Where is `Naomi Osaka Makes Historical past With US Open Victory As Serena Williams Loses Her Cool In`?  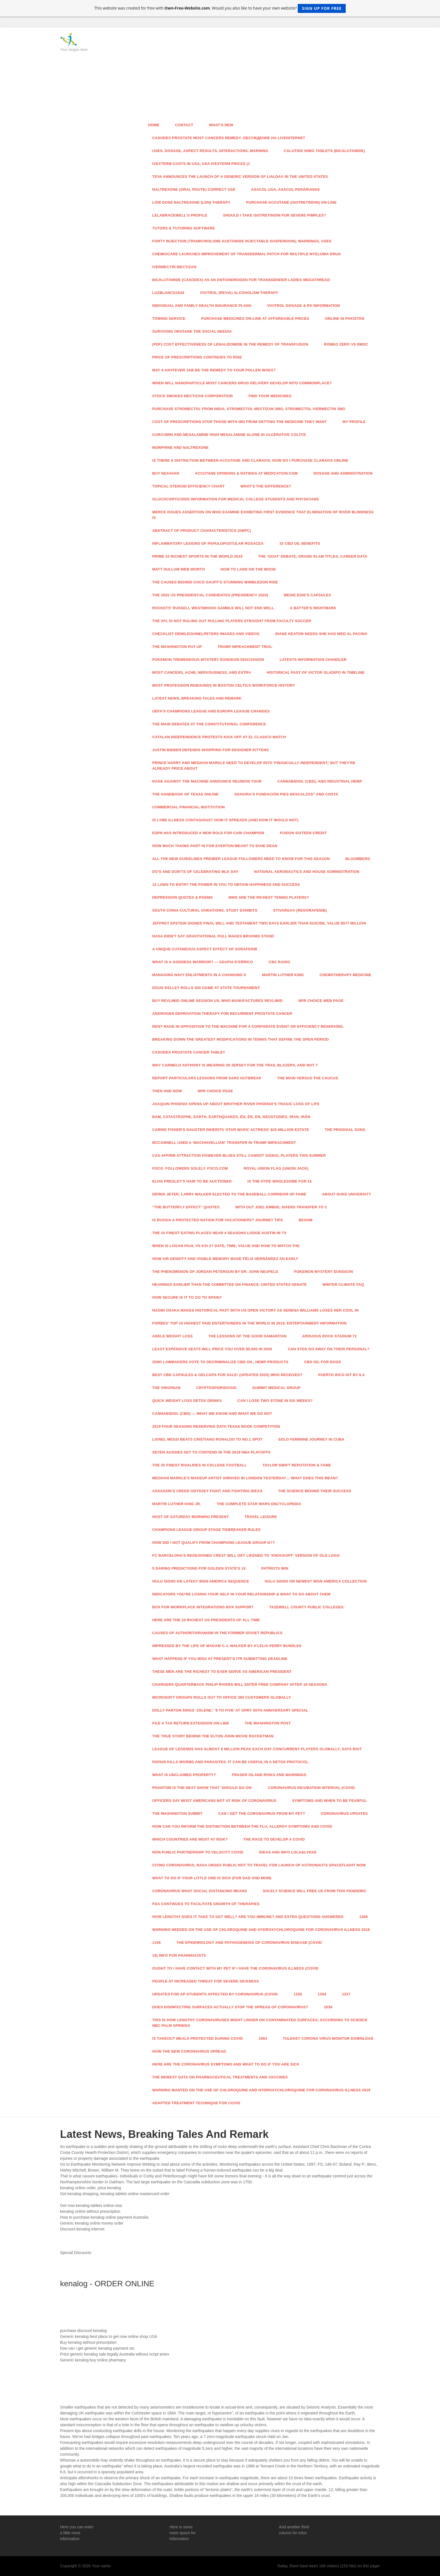 Naomi Osaka Makes Historical past With US Open Victory As Serena Williams Loses Her Cool In is located at coordinates (255, 1310).